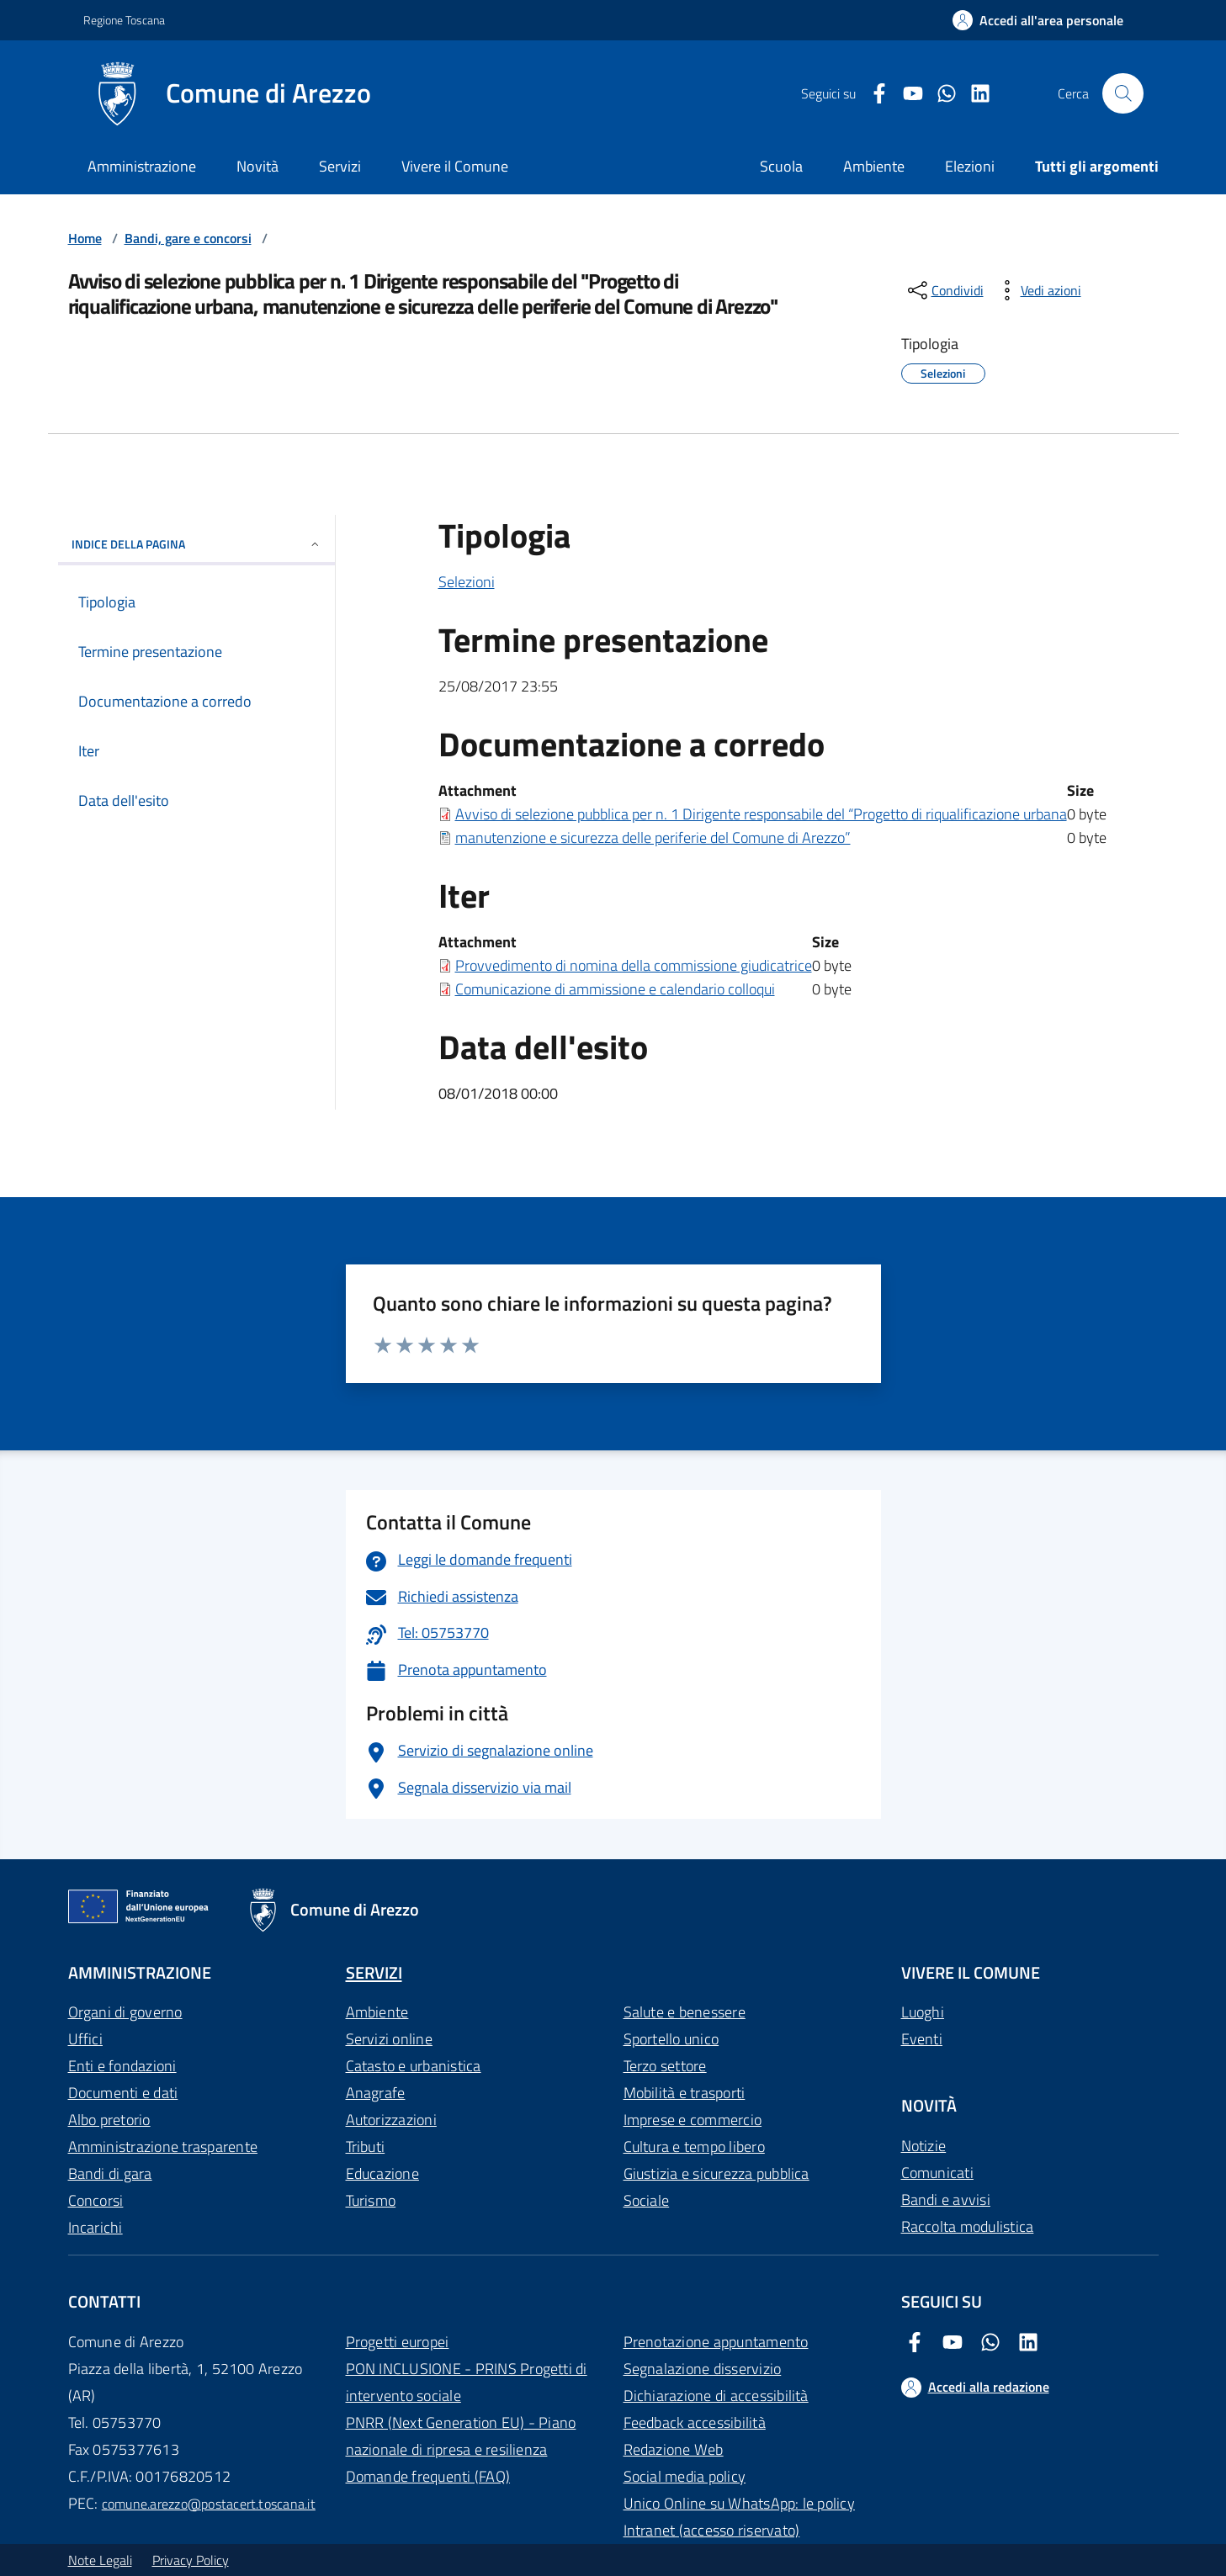 This screenshot has height=2576, width=1226. What do you see at coordinates (716, 2395) in the screenshot?
I see `Dichiarazione di accessibilità` at bounding box center [716, 2395].